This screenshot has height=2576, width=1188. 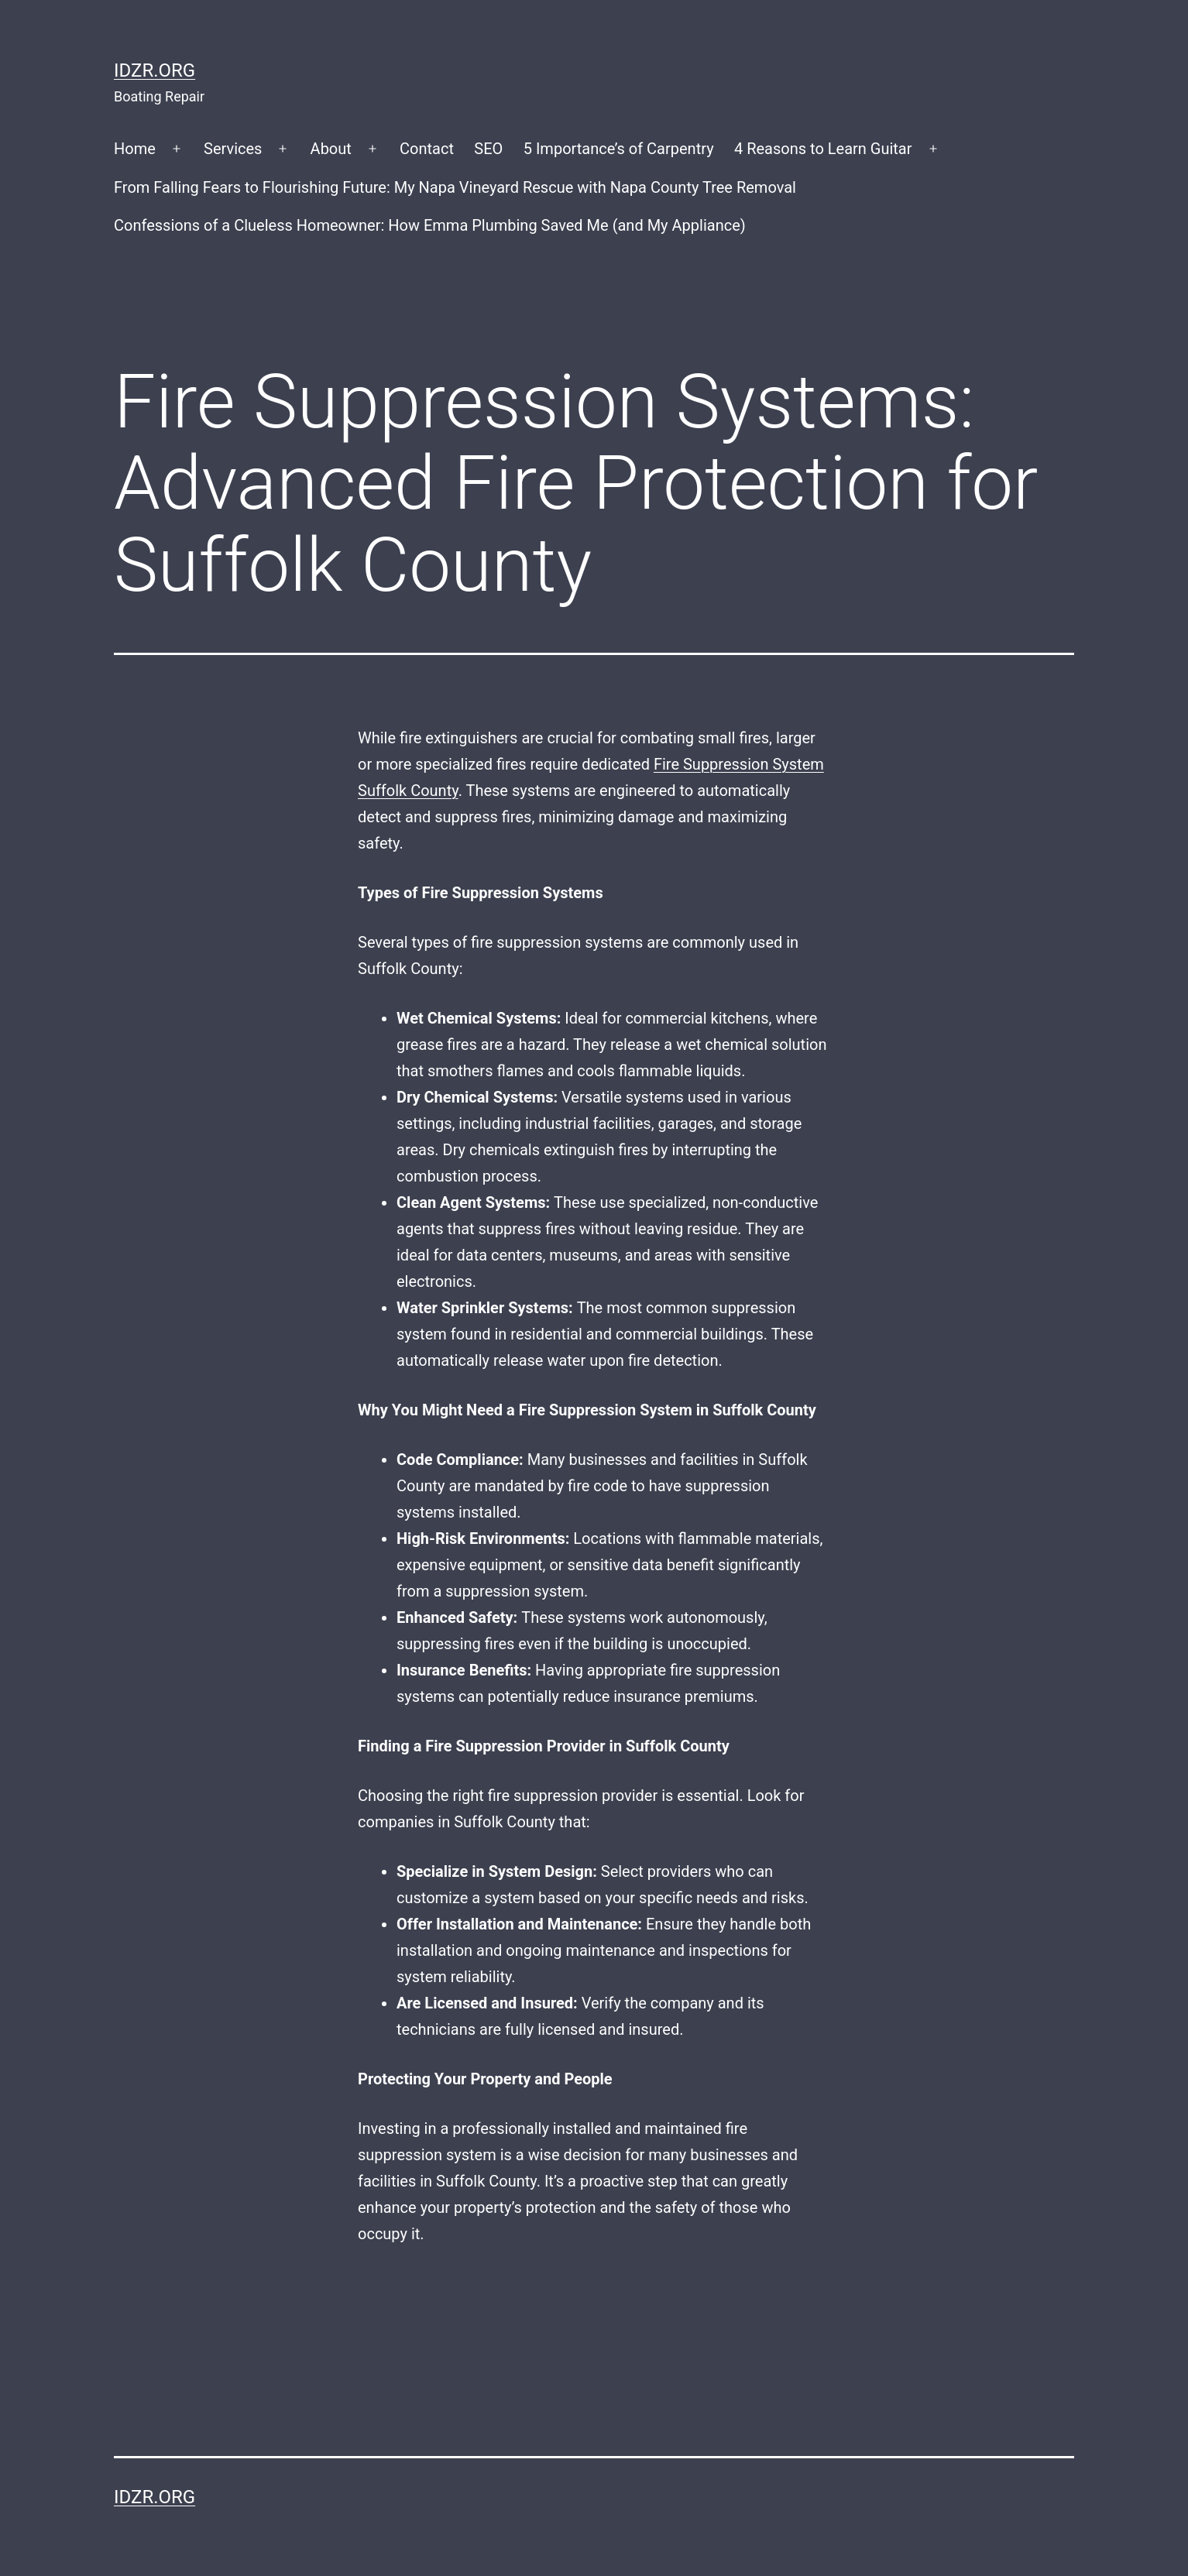 I want to click on Services, so click(x=233, y=148).